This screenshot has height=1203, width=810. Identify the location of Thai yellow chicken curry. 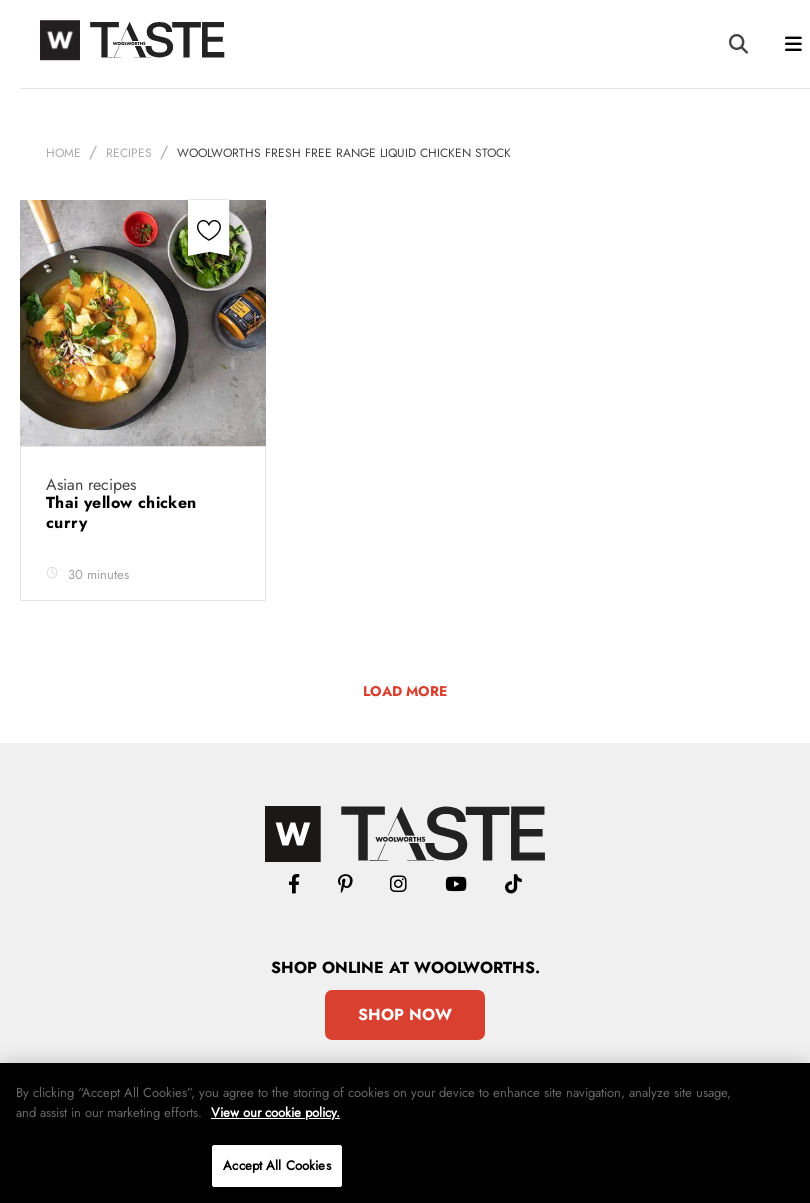
(121, 512).